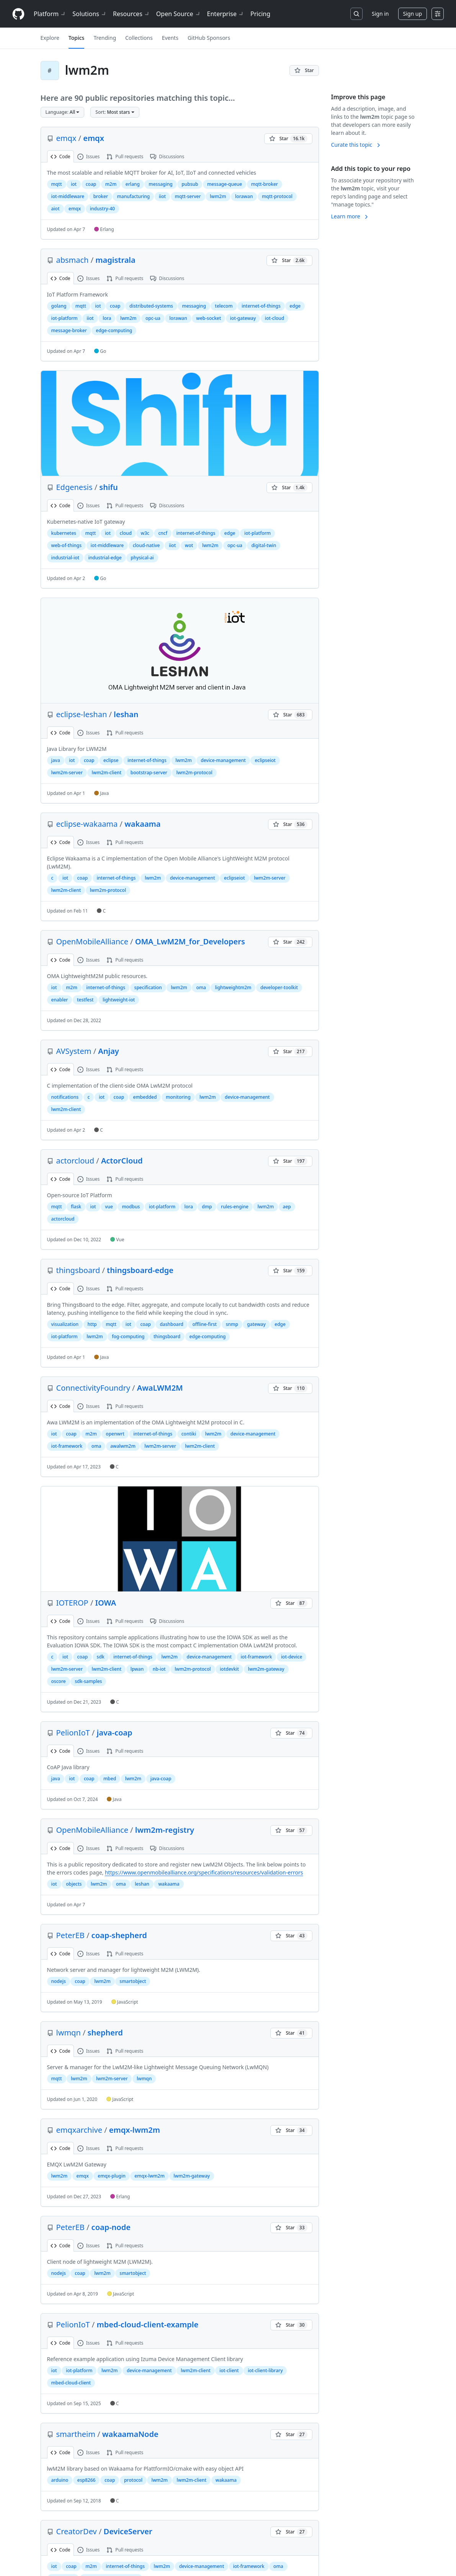 The image size is (456, 2576). Describe the element at coordinates (274, 318) in the screenshot. I see `iot-cloud` at that location.